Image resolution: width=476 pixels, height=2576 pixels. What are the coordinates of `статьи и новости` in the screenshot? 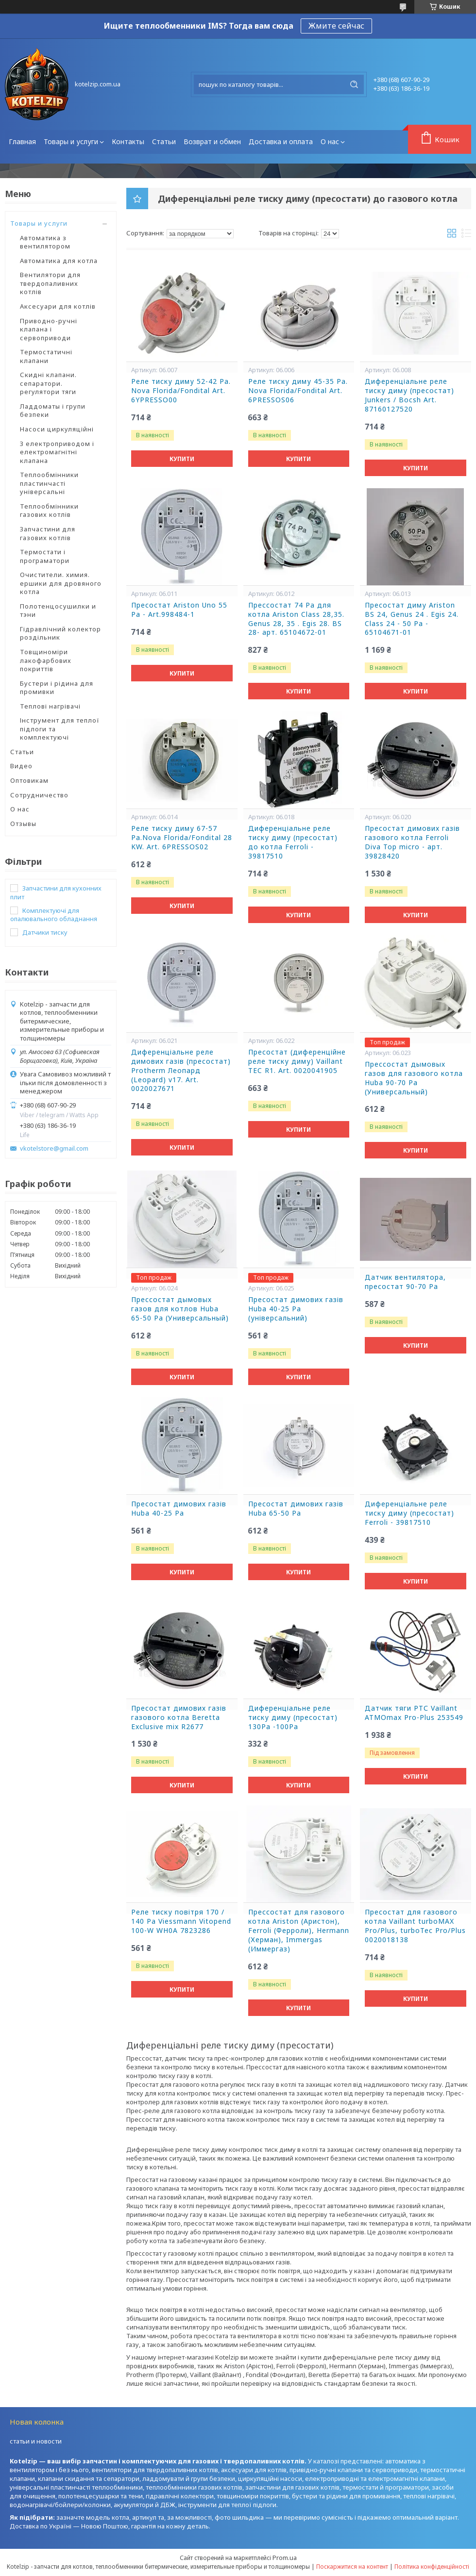 It's located at (36, 2441).